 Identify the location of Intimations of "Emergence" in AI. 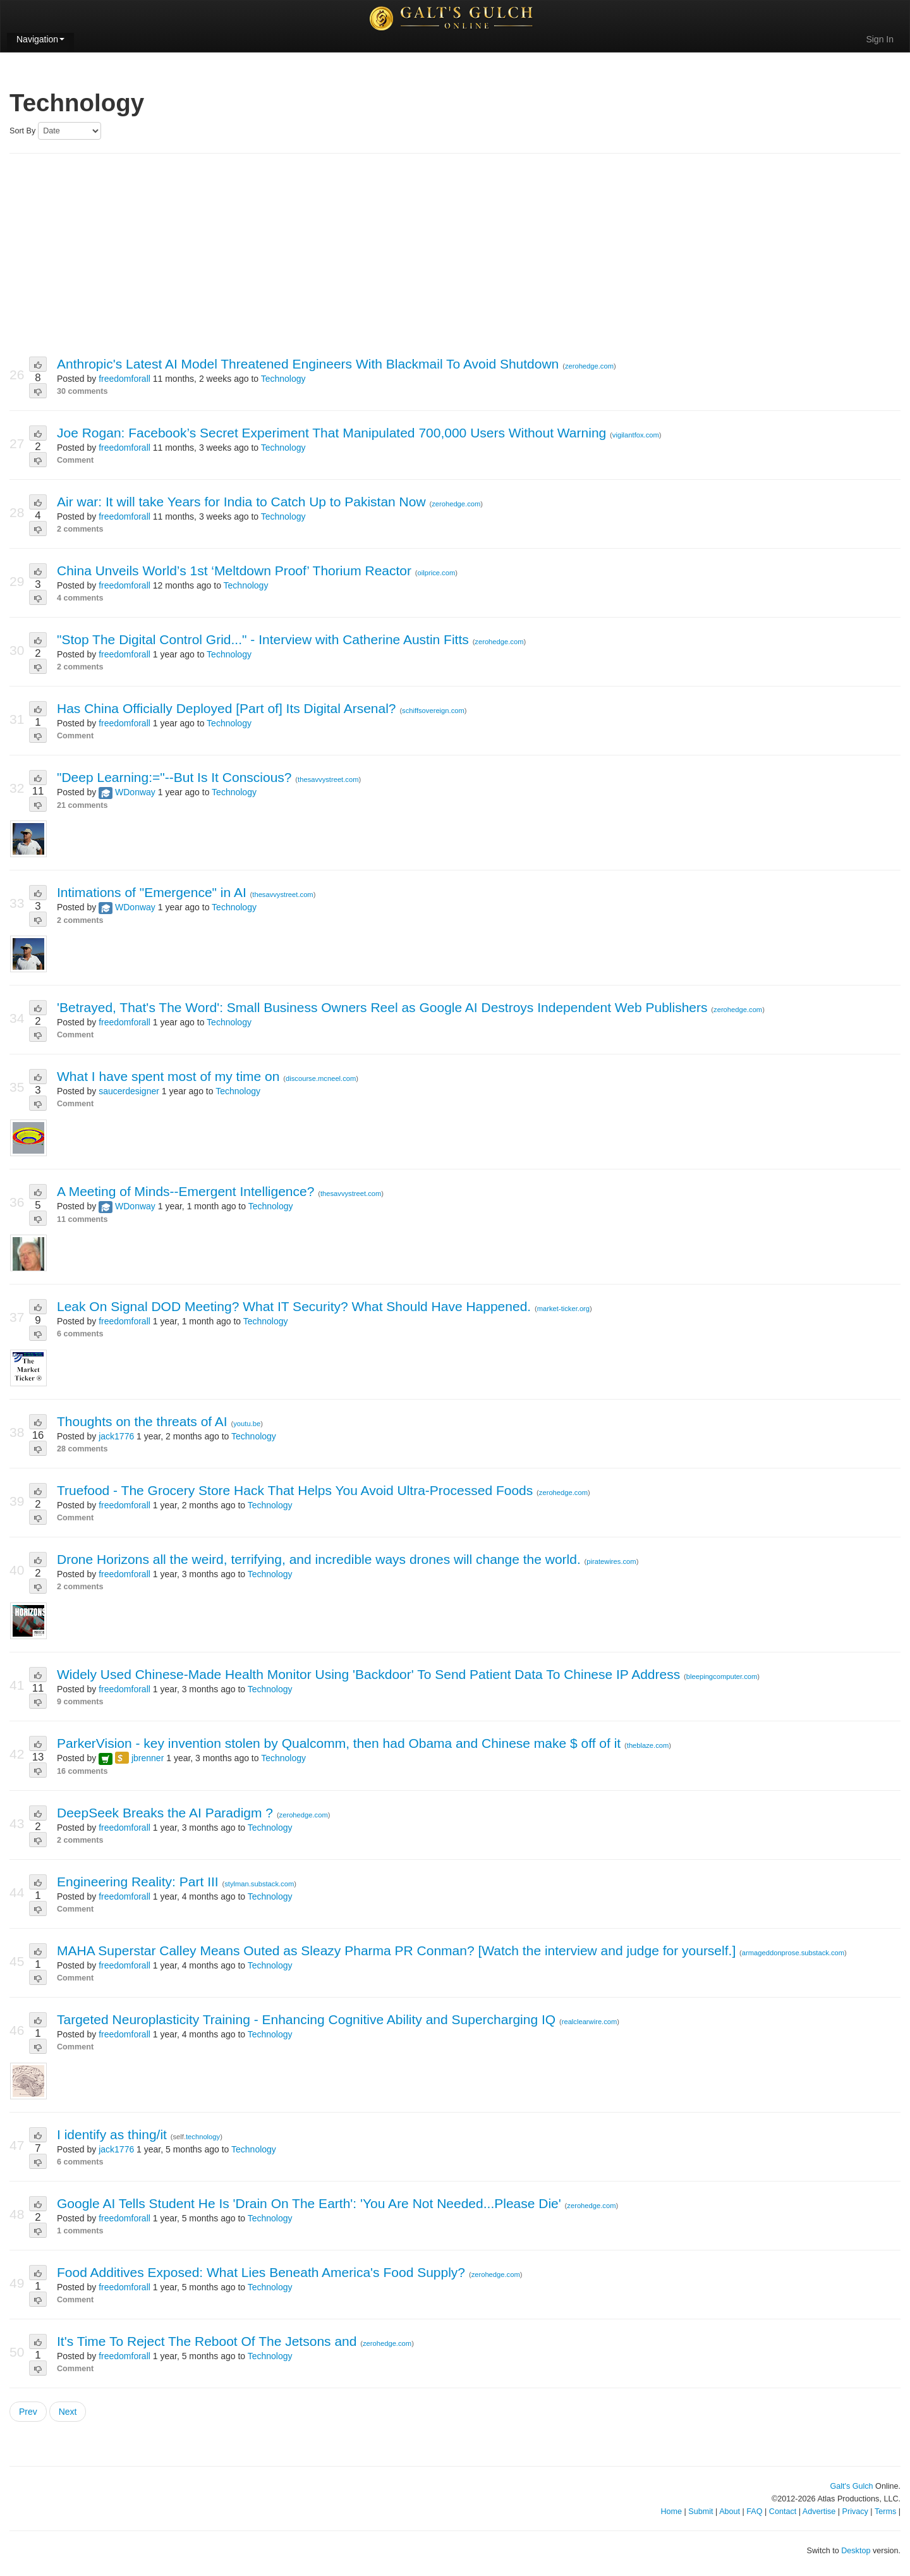
(153, 892).